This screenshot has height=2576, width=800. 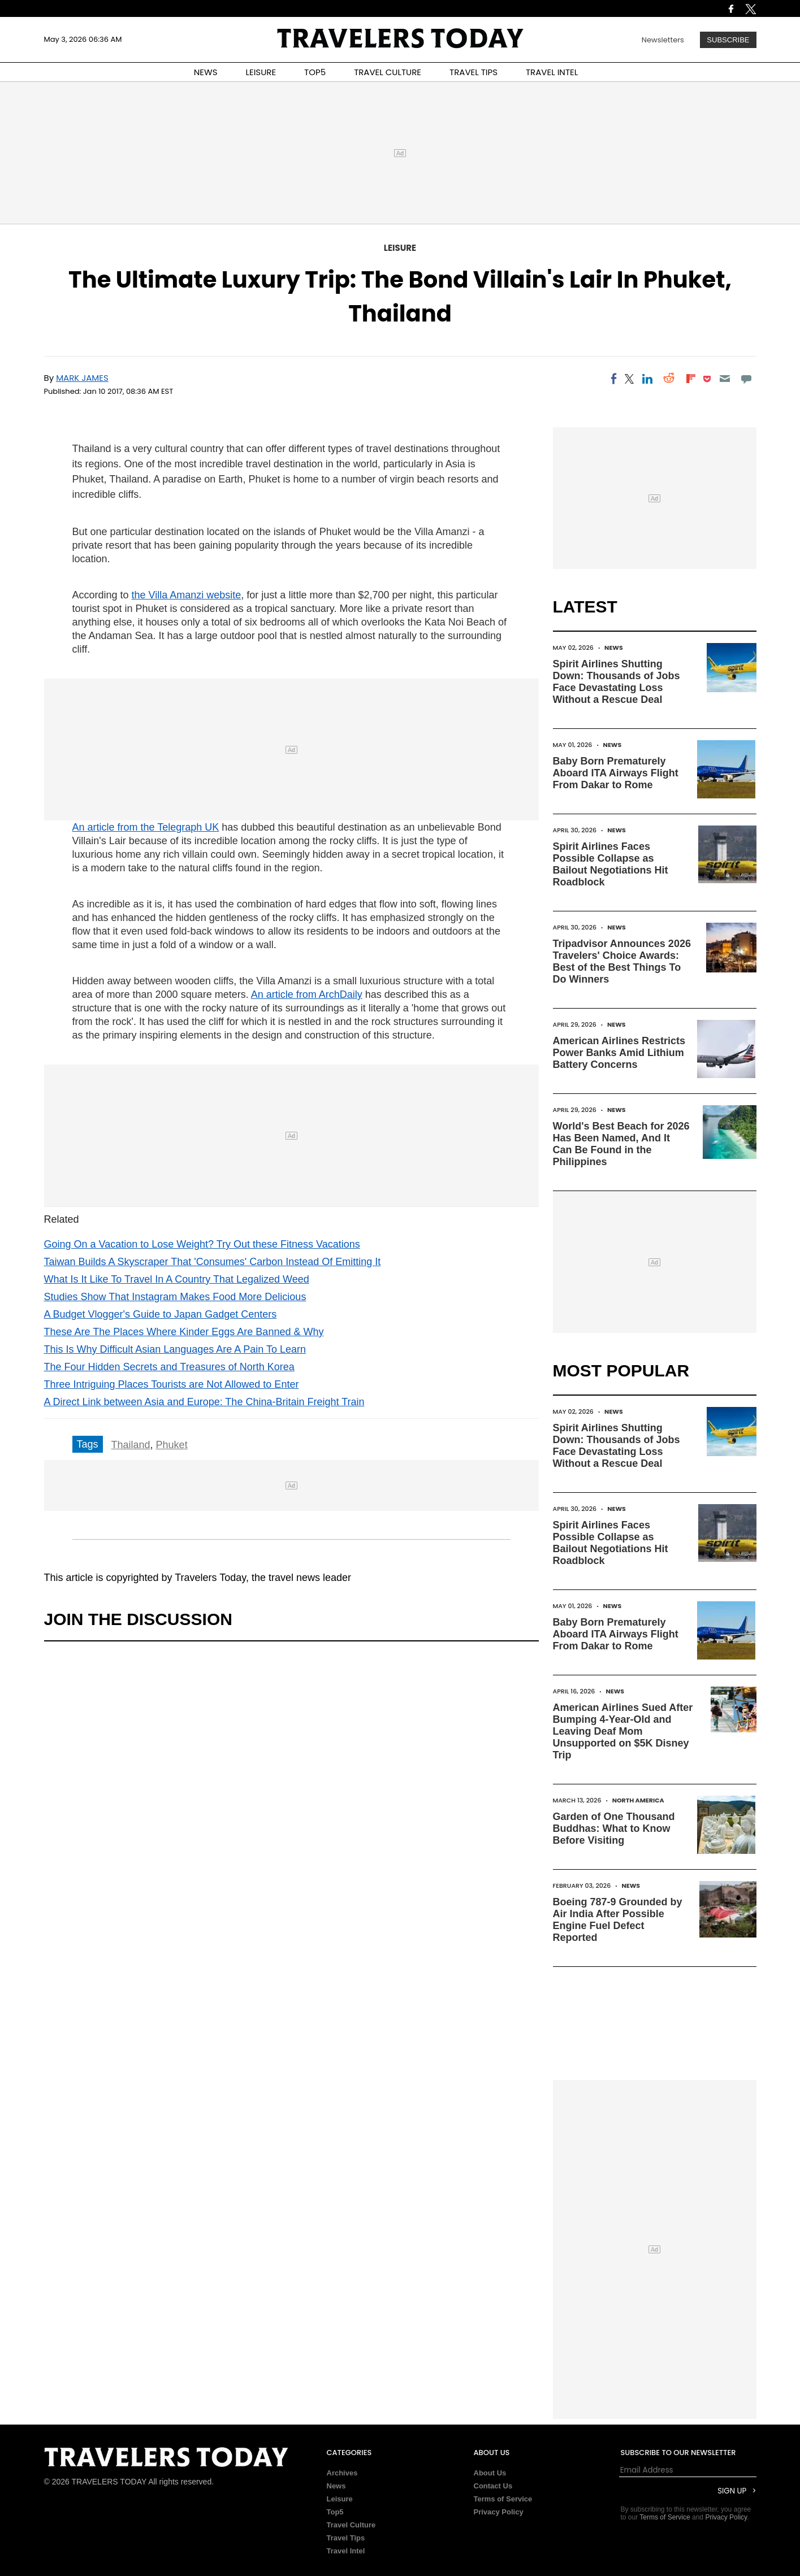 What do you see at coordinates (473, 72) in the screenshot?
I see `TRAVEL TIPS` at bounding box center [473, 72].